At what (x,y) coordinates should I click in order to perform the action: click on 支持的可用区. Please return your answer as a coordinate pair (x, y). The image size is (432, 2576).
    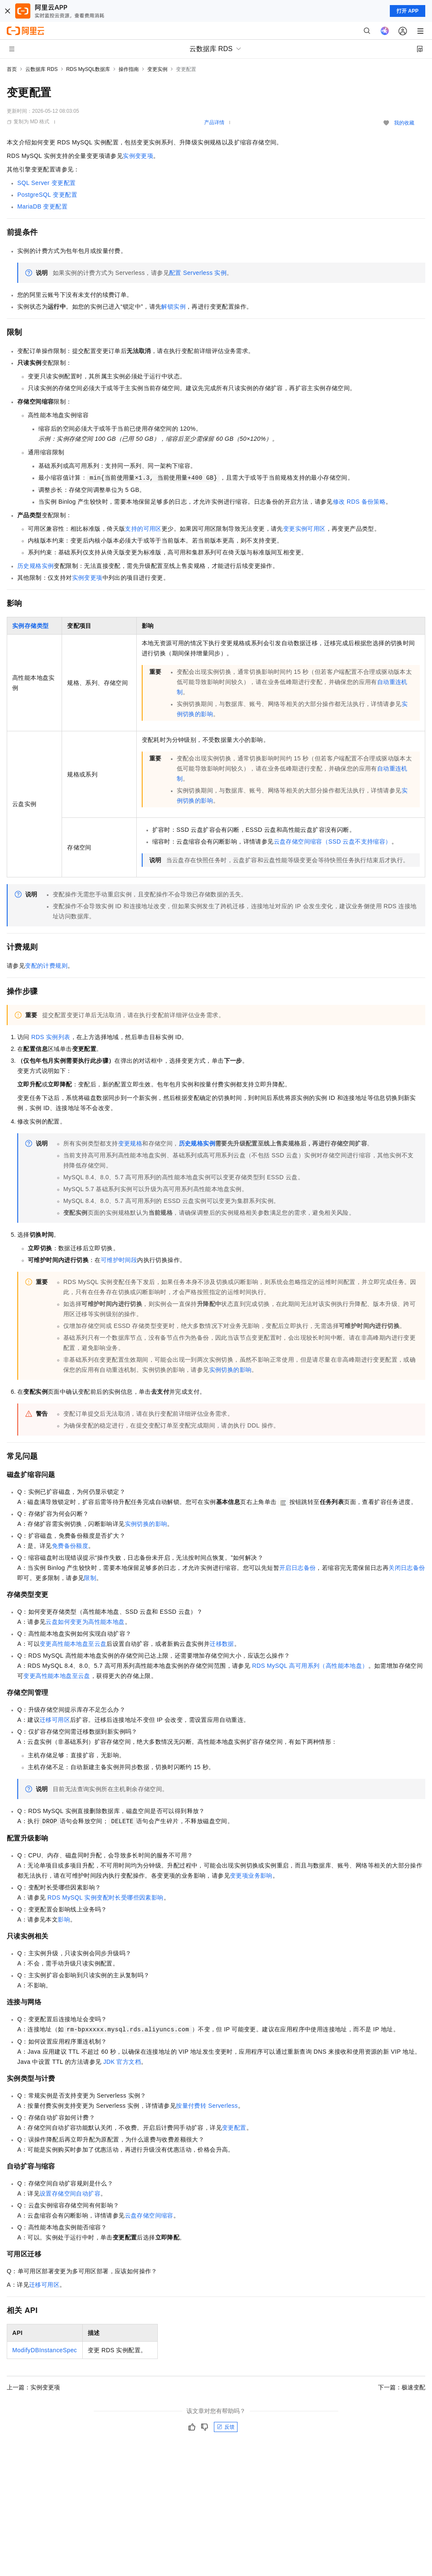
    Looking at the image, I should click on (143, 528).